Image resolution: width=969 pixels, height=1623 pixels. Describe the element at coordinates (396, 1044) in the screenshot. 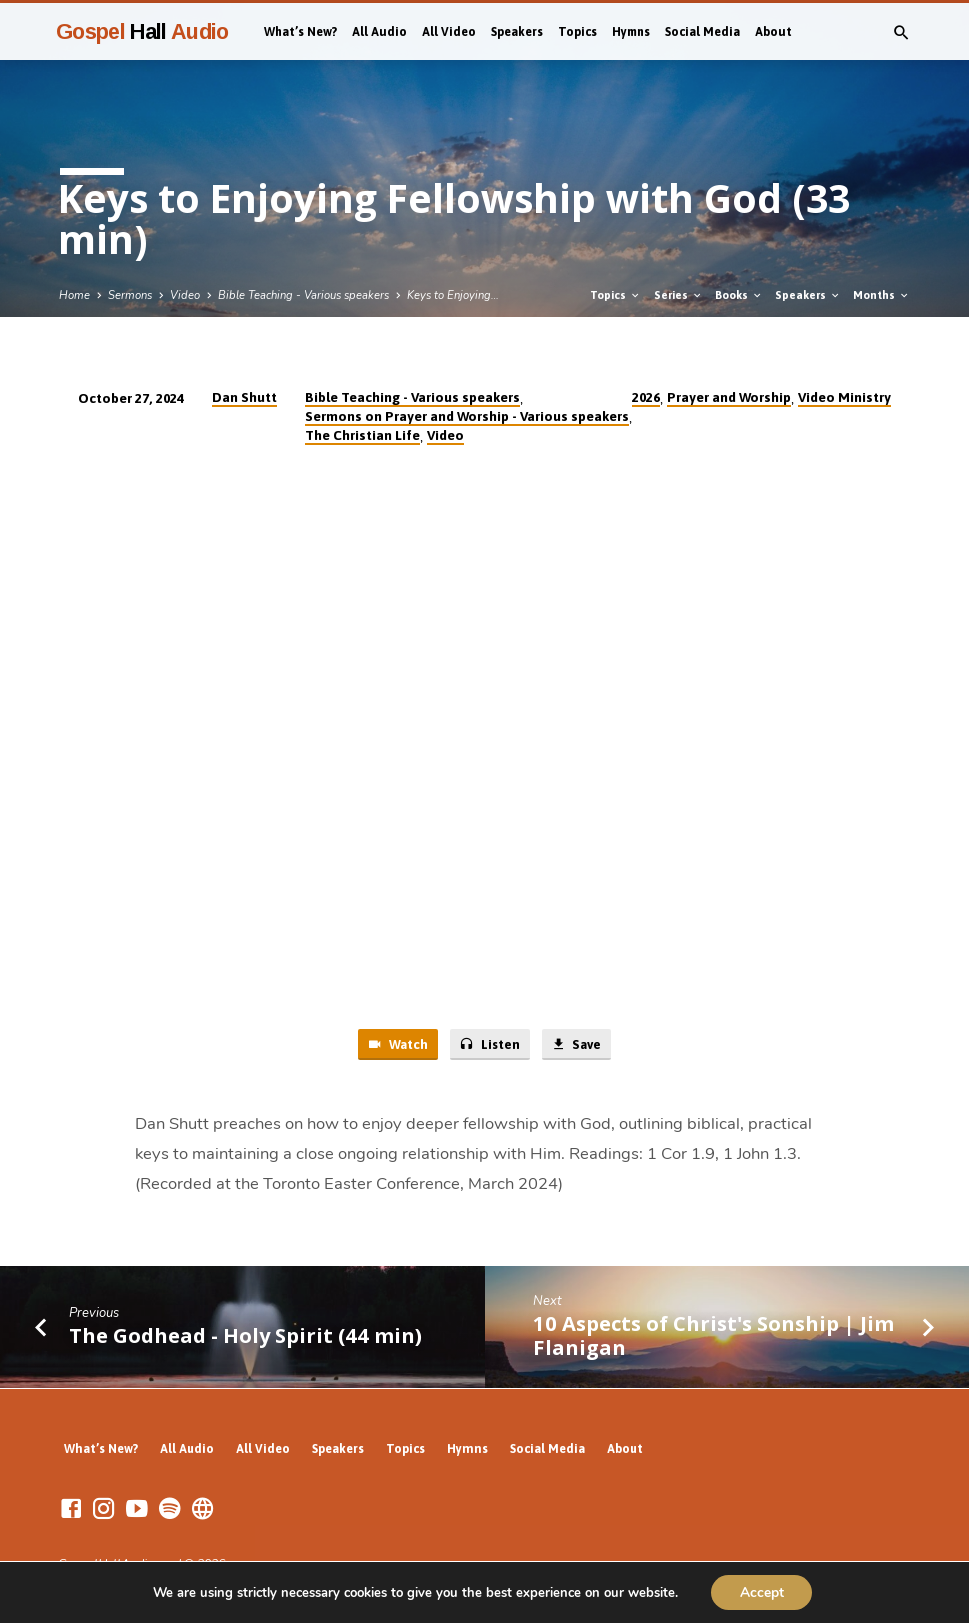

I see `Watch` at that location.